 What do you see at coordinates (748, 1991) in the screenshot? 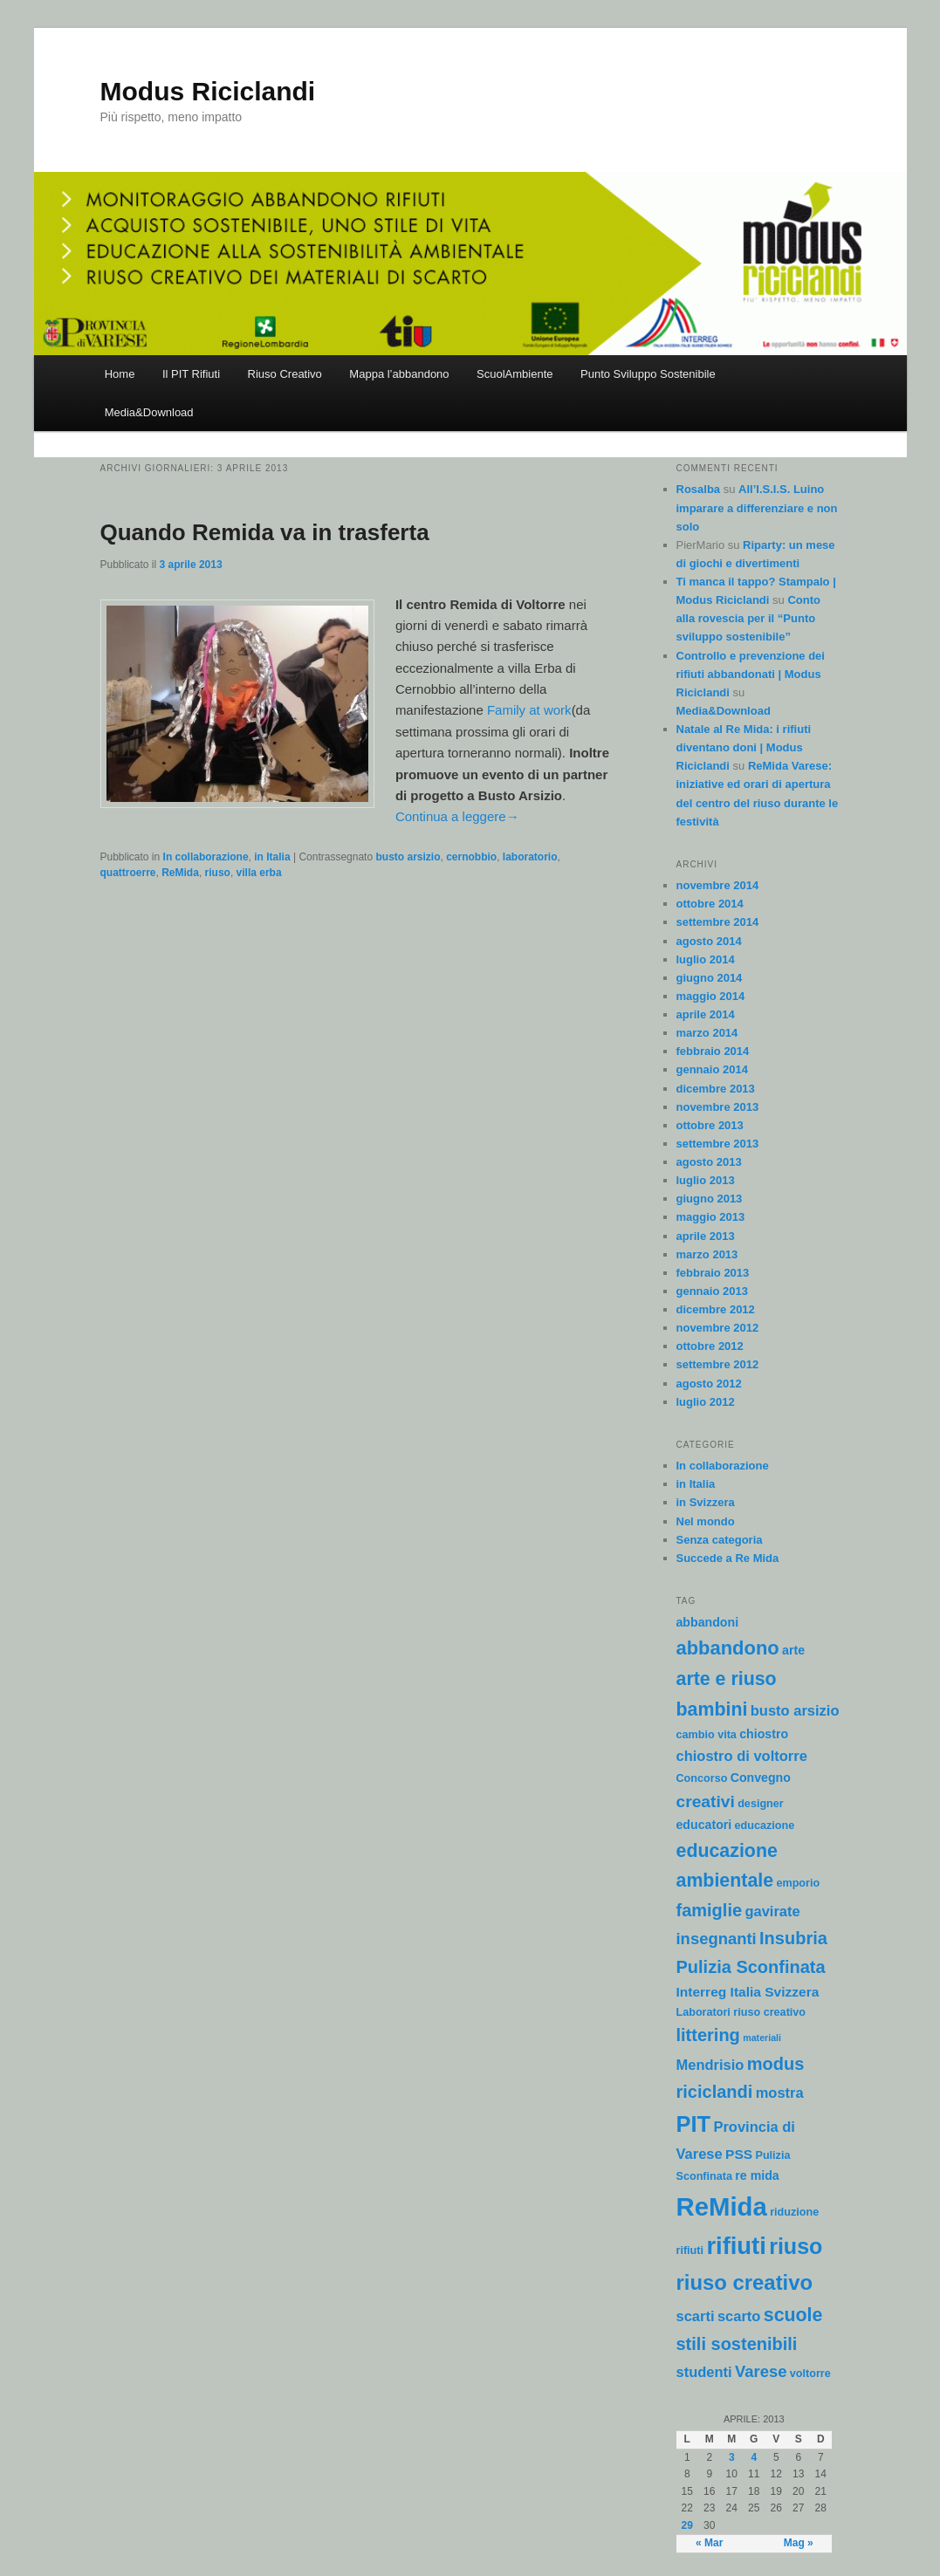
I see `Interreg Italia Svizzera` at bounding box center [748, 1991].